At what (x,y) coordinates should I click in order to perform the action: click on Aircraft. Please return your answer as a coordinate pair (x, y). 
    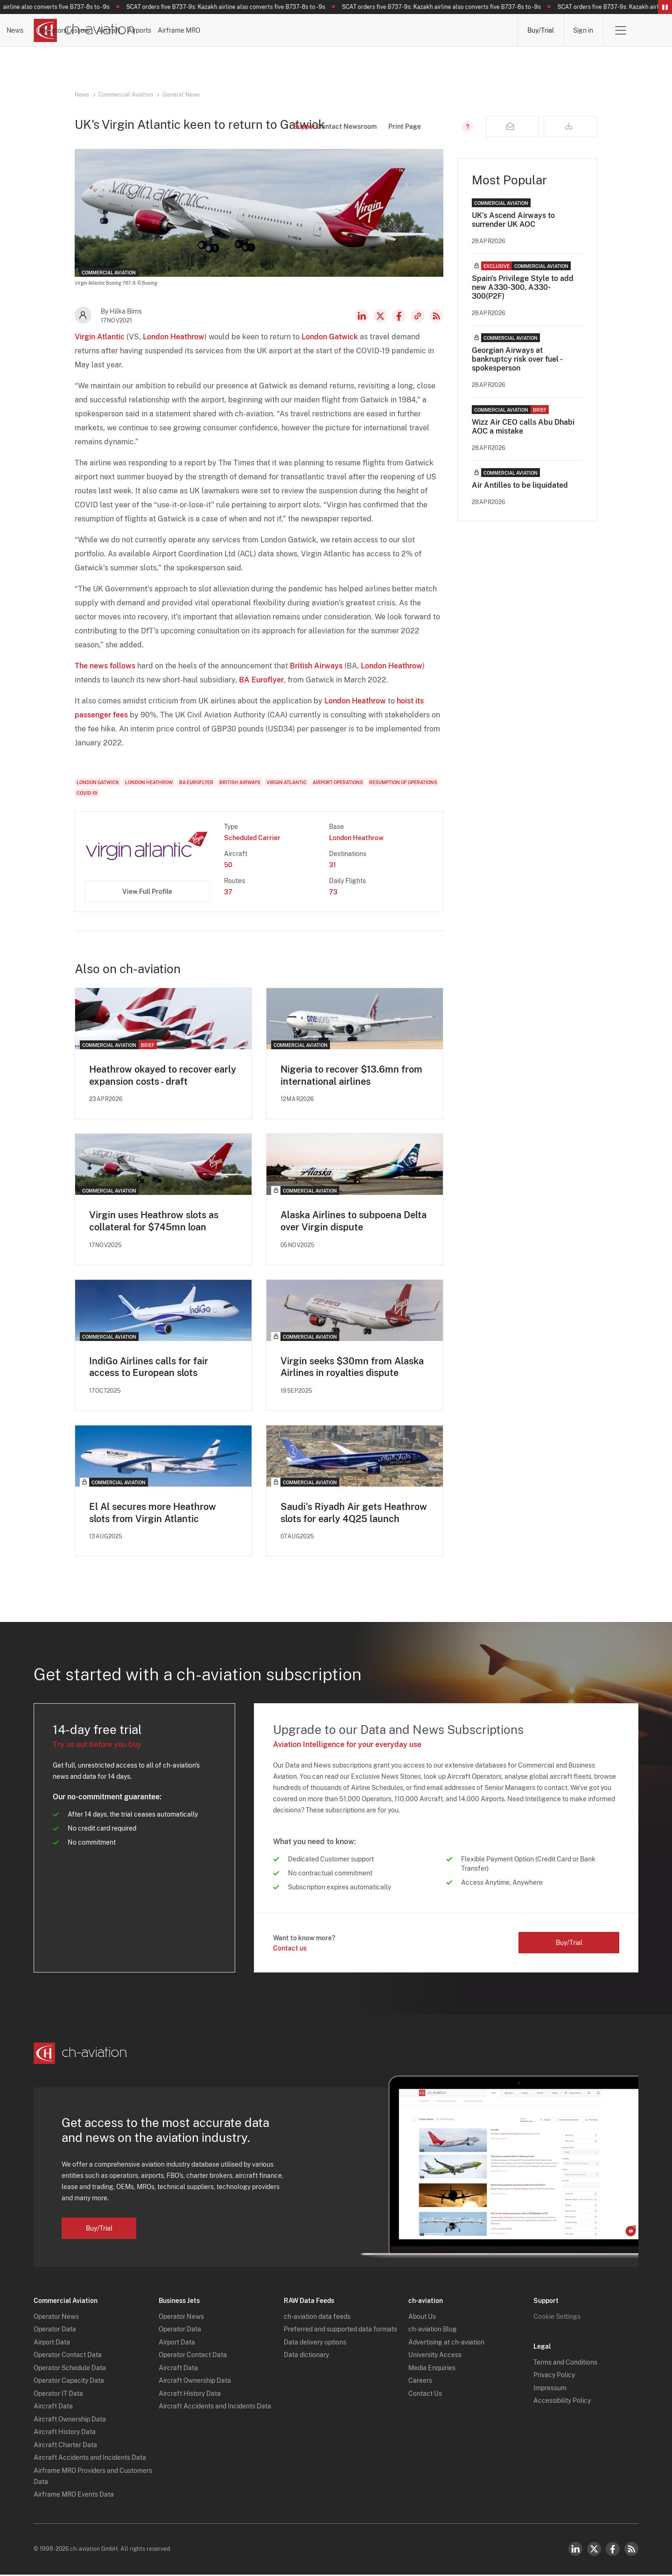
    Looking at the image, I should click on (357, 30).